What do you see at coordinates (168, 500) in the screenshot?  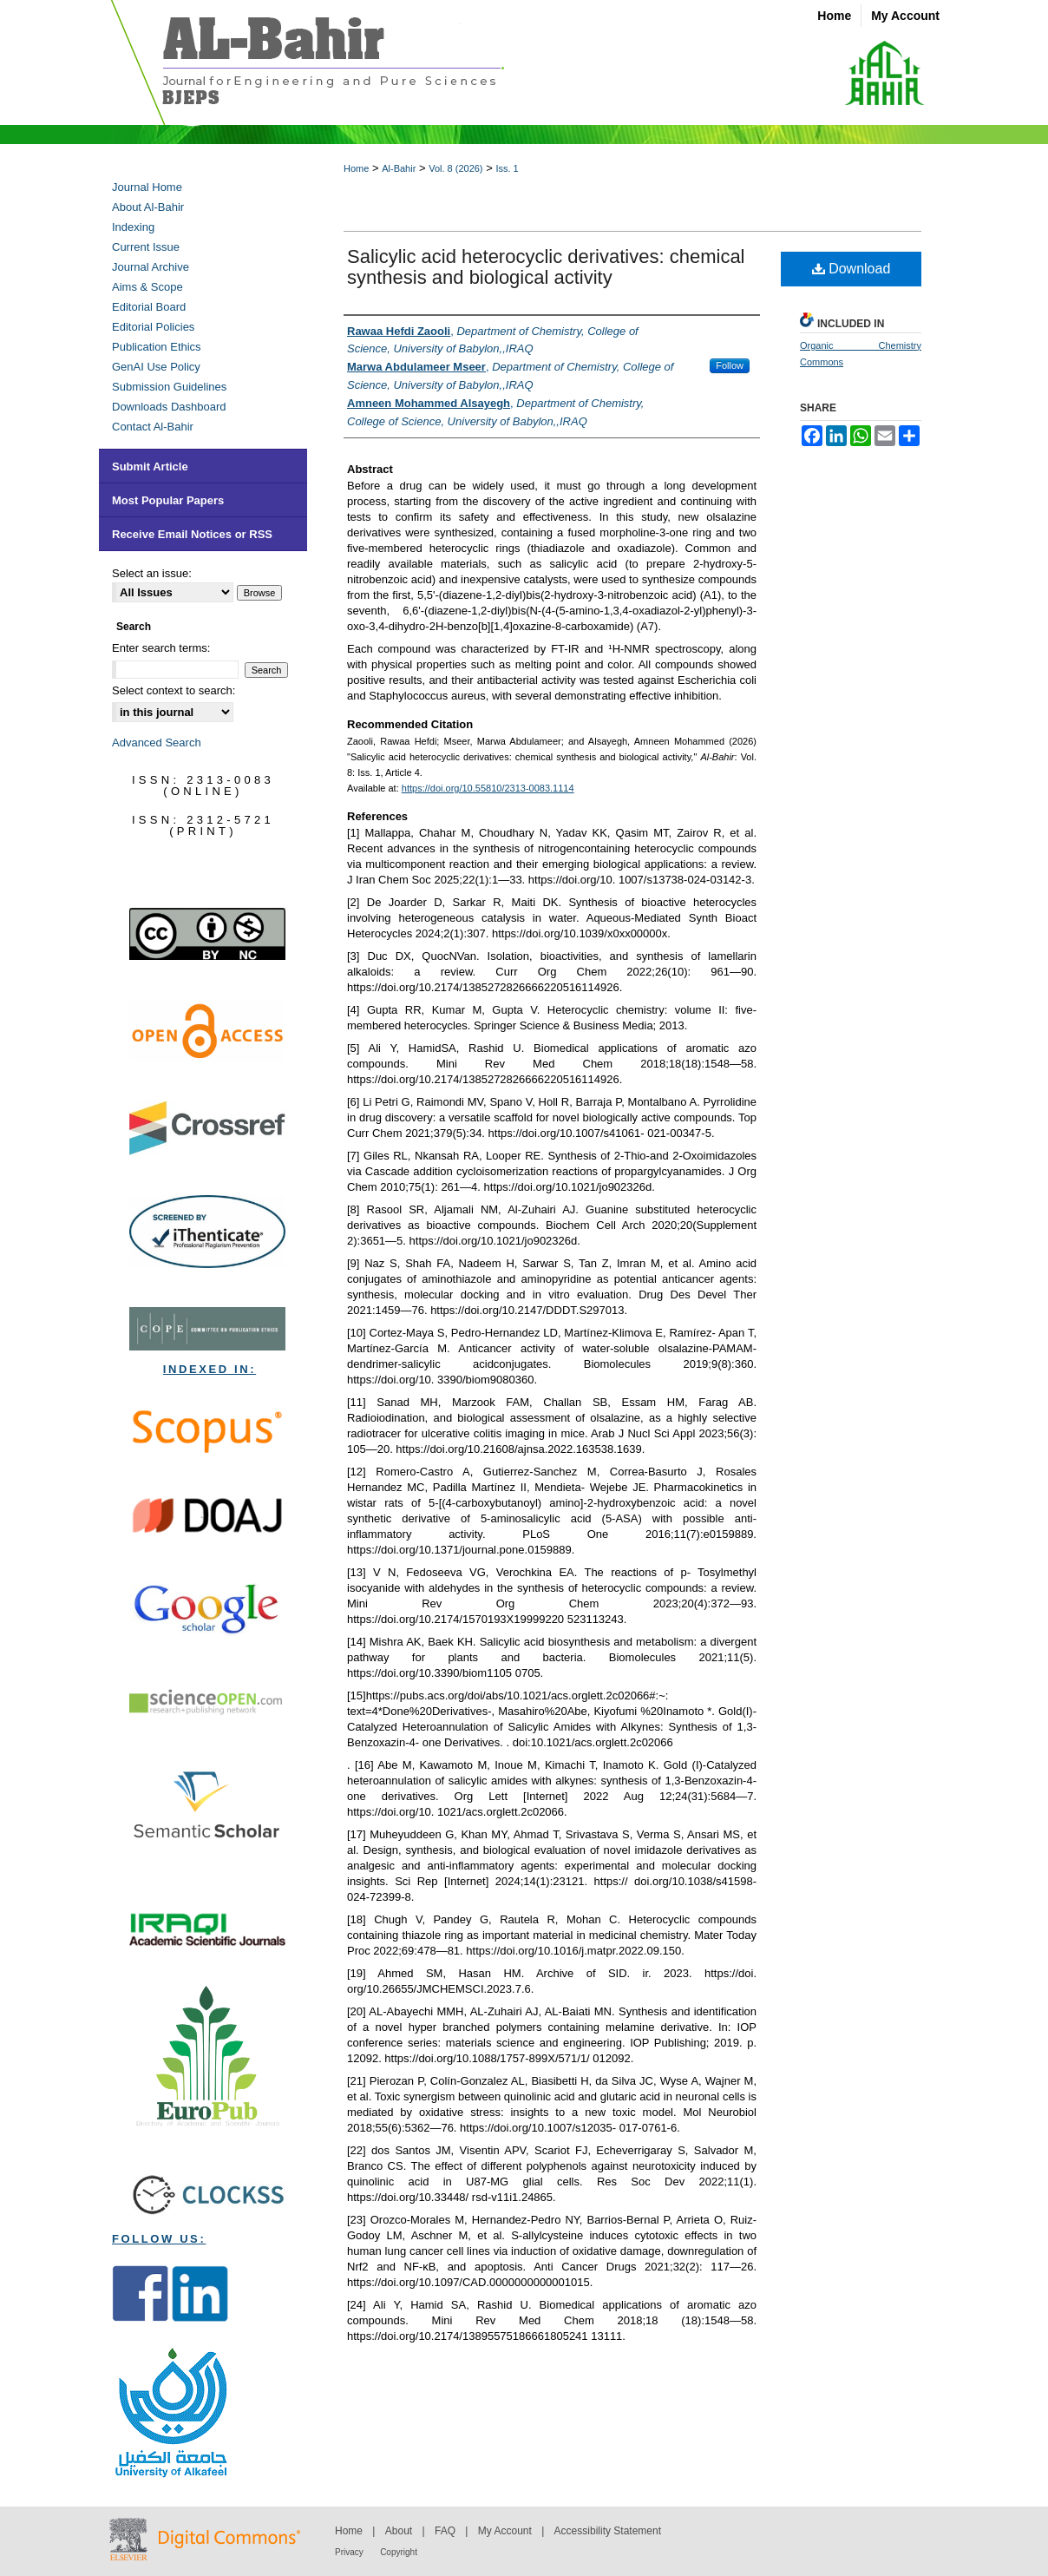 I see `Most Popular Papers` at bounding box center [168, 500].